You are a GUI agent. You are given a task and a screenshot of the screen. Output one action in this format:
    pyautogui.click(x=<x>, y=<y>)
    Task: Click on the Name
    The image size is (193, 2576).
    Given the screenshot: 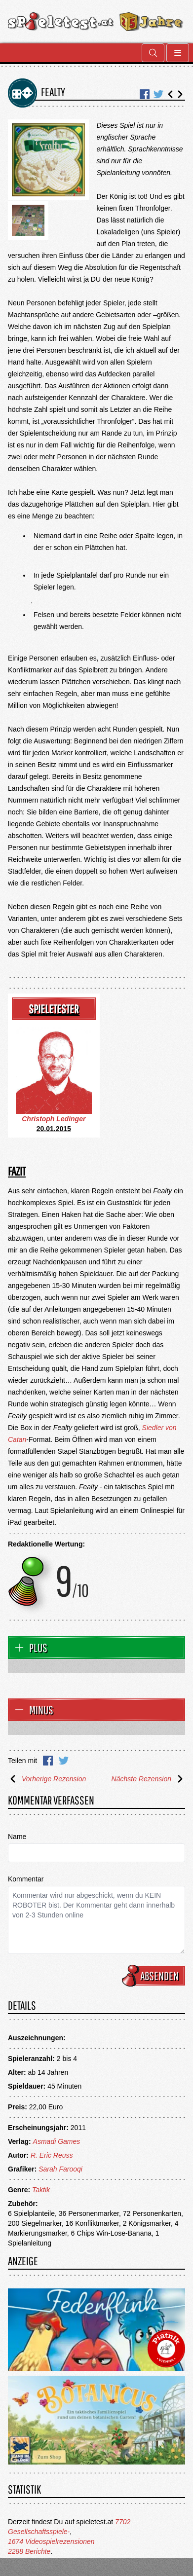 What is the action you would take?
    pyautogui.click(x=17, y=1836)
    